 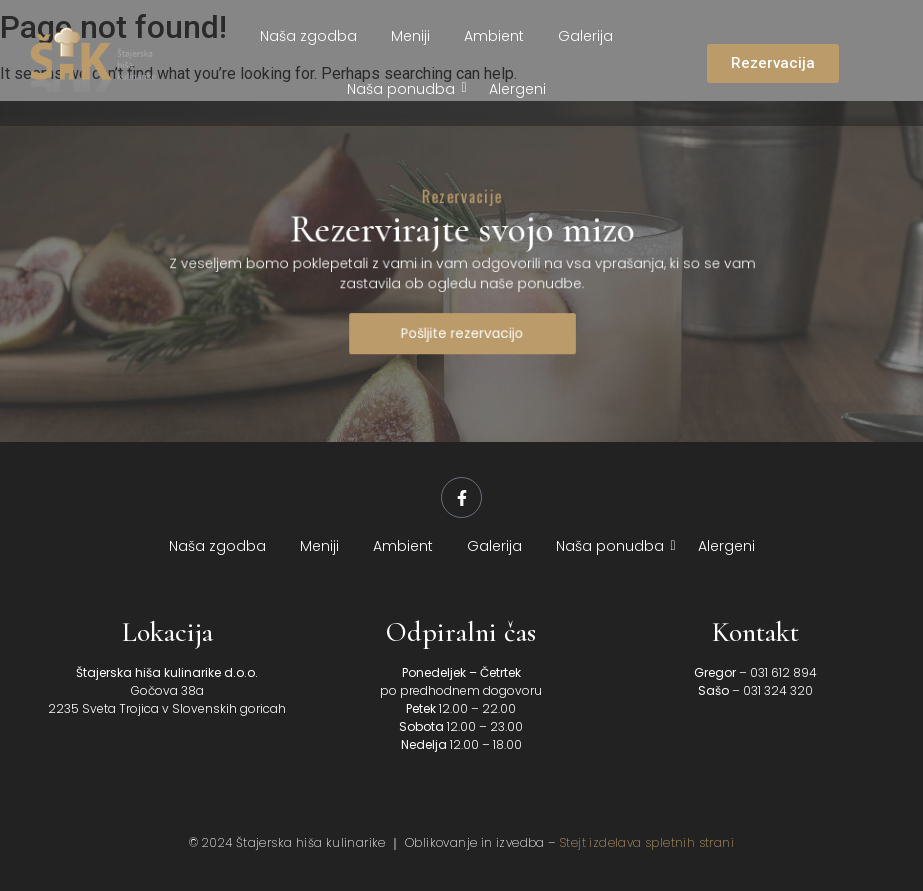 What do you see at coordinates (410, 36) in the screenshot?
I see `Meniji` at bounding box center [410, 36].